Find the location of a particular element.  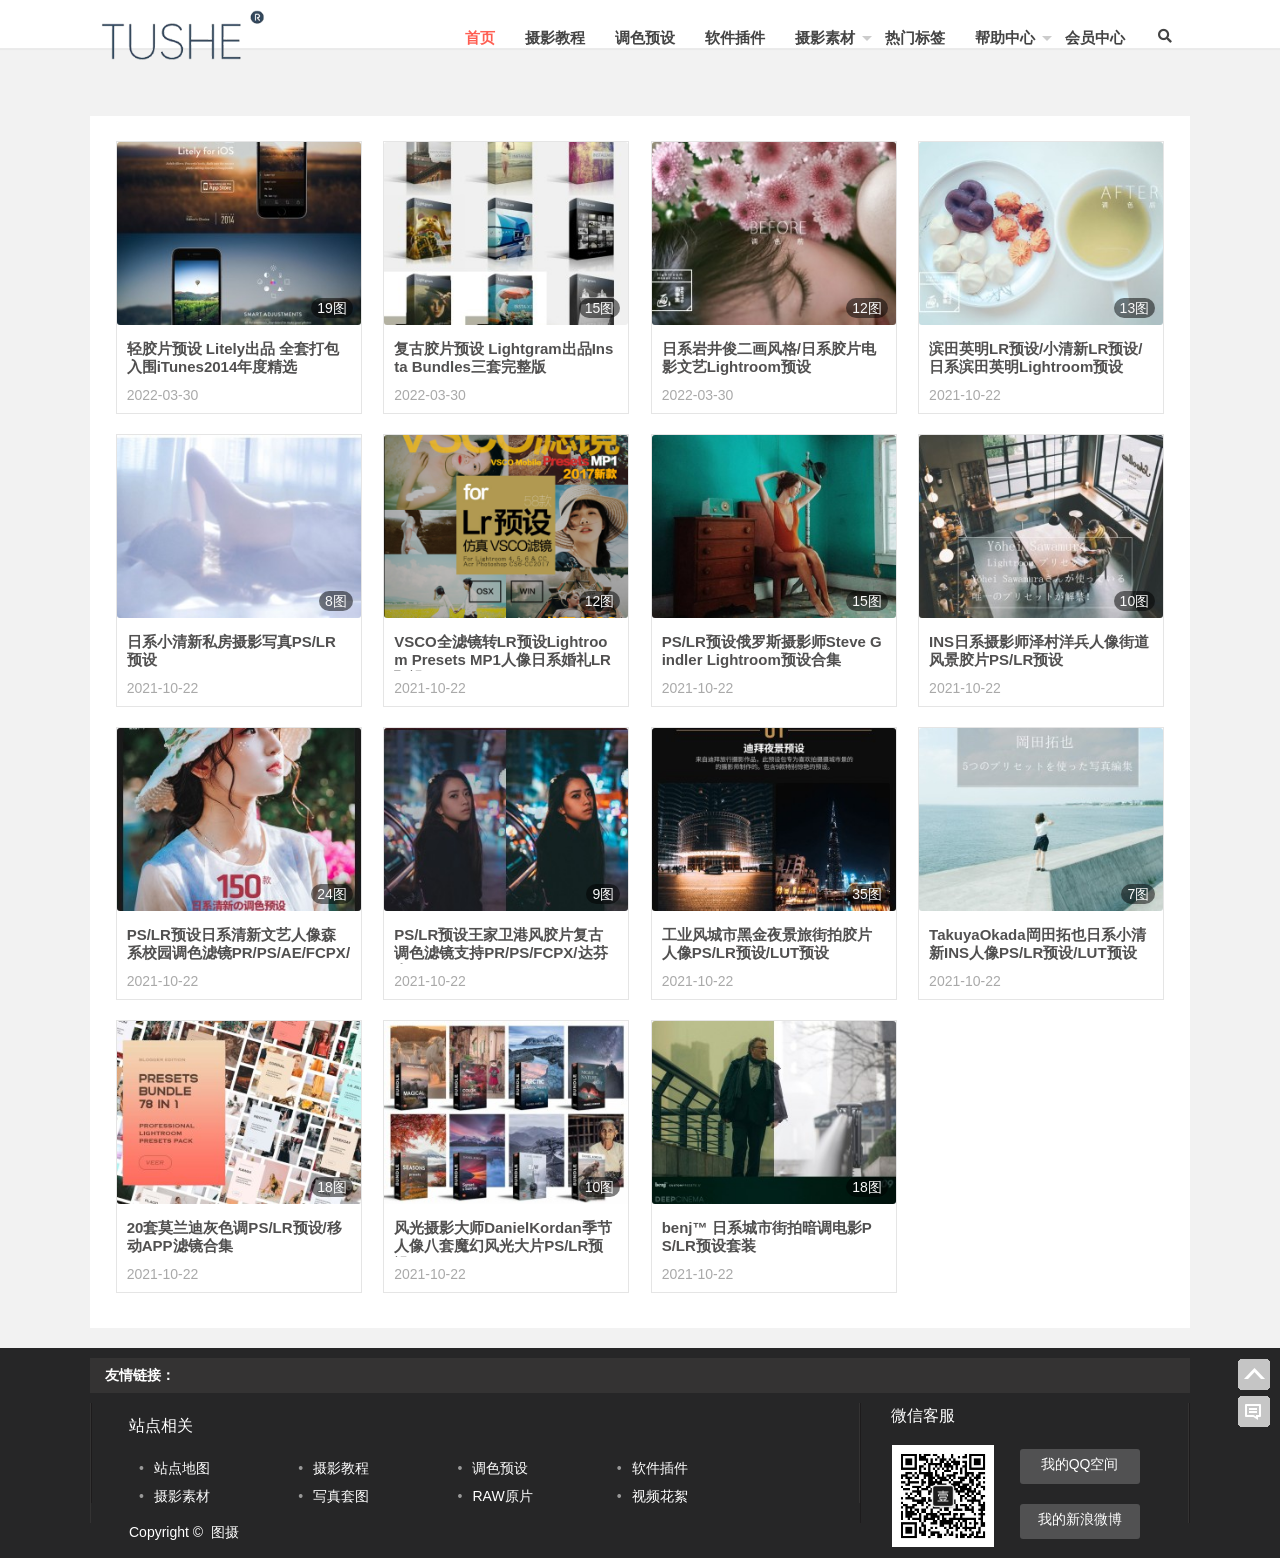

滨田英明LR预设/小清新LR预设/日系滨田英明Lightroom预设 is located at coordinates (1035, 357).